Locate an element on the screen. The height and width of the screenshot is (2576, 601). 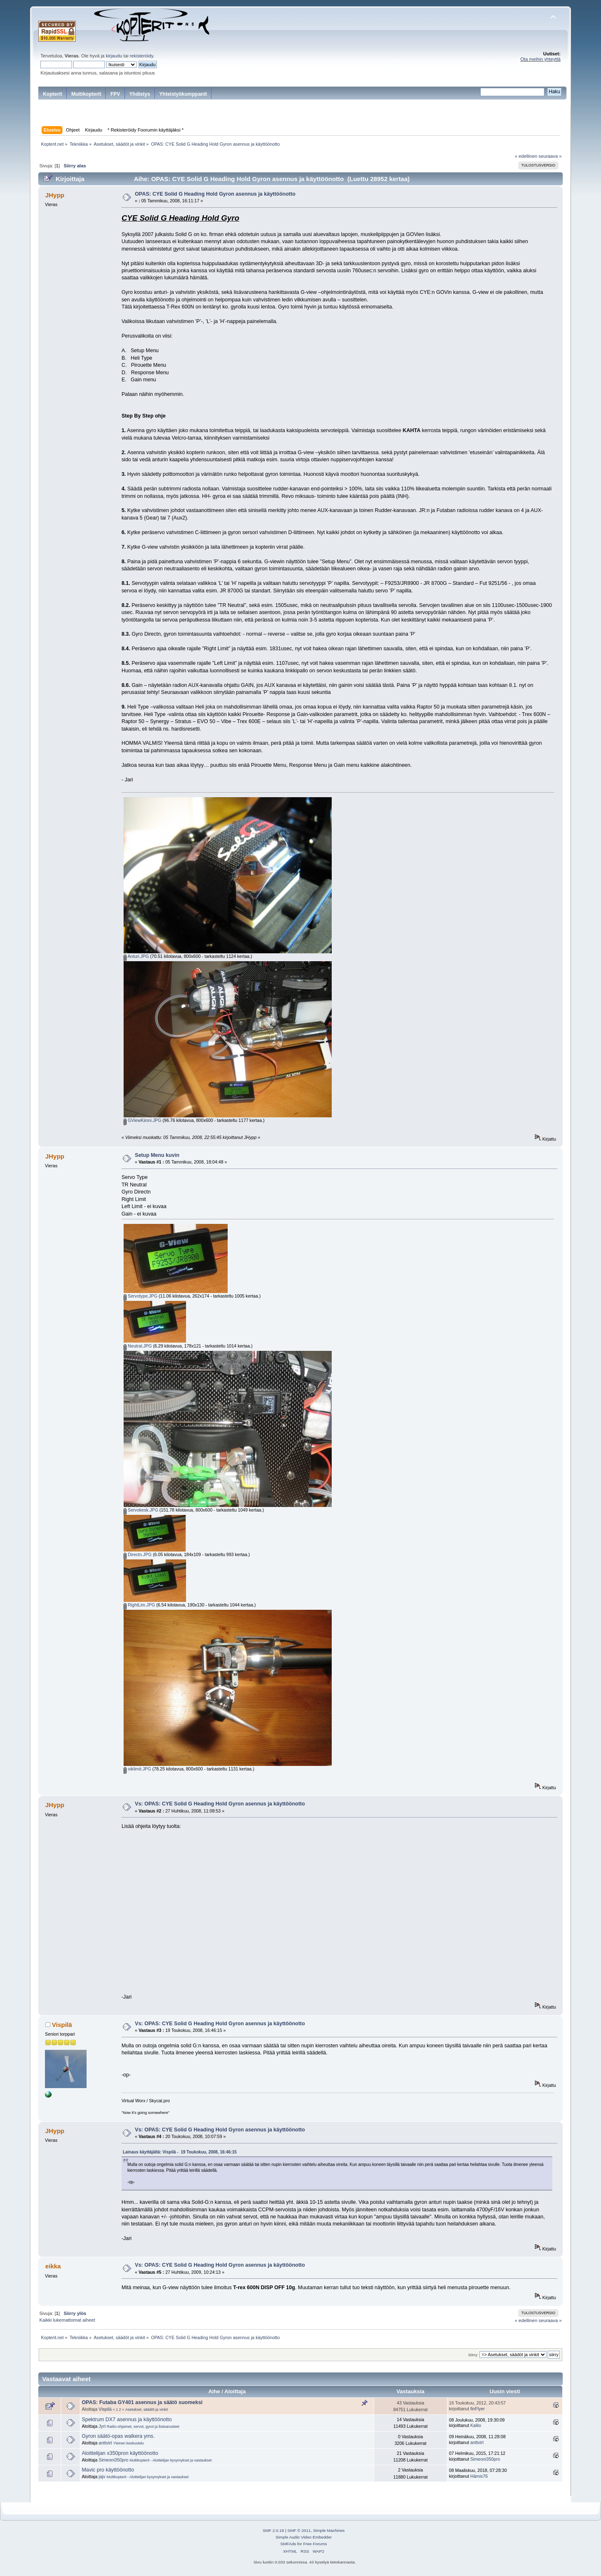
Setup Menu kuvin is located at coordinates (157, 1155).